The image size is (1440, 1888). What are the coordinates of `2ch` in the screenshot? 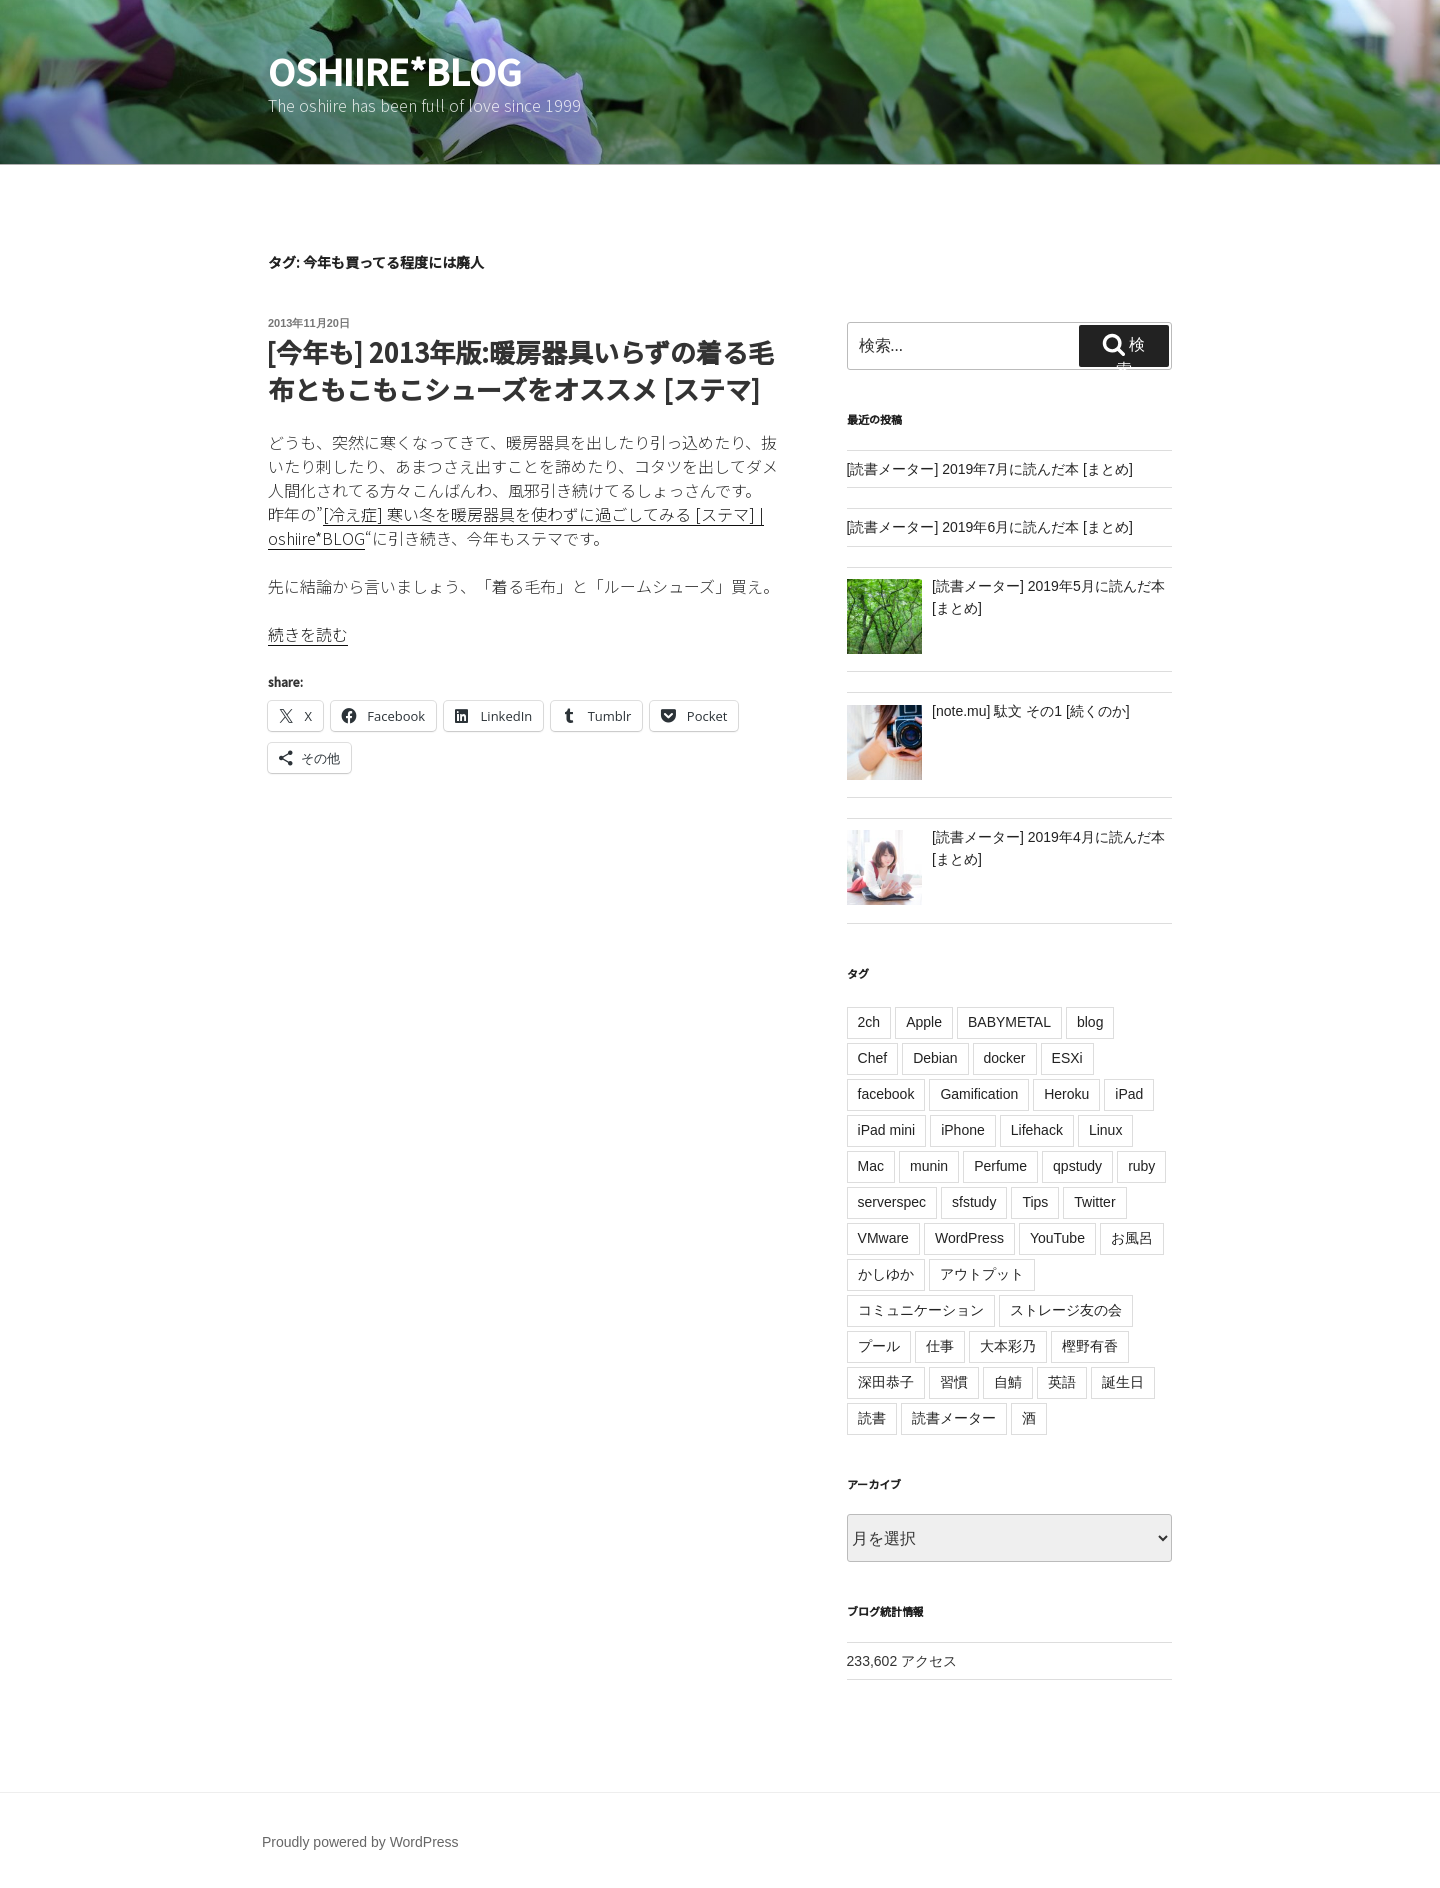 It's located at (869, 1022).